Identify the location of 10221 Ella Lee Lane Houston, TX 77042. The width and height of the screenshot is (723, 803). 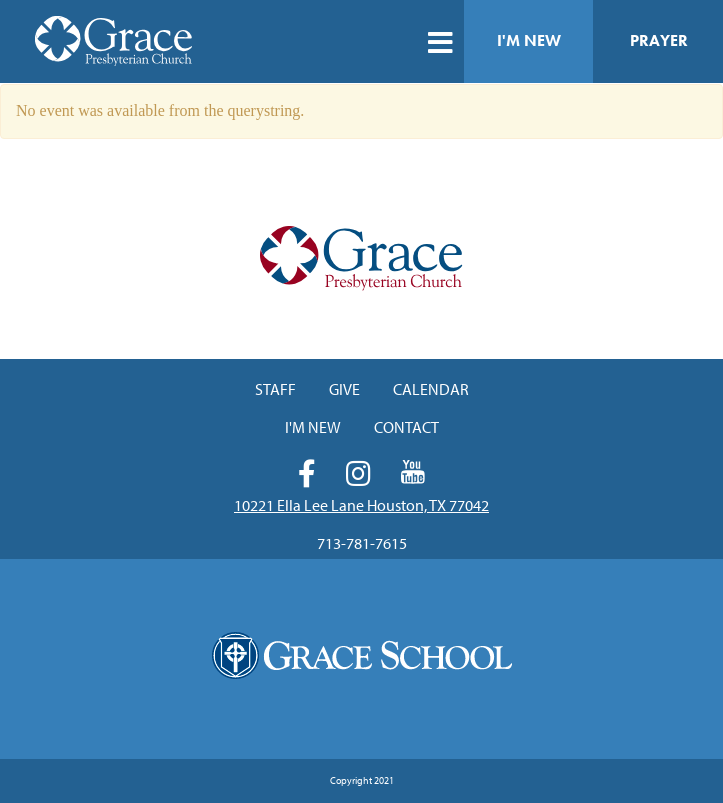
(361, 505).